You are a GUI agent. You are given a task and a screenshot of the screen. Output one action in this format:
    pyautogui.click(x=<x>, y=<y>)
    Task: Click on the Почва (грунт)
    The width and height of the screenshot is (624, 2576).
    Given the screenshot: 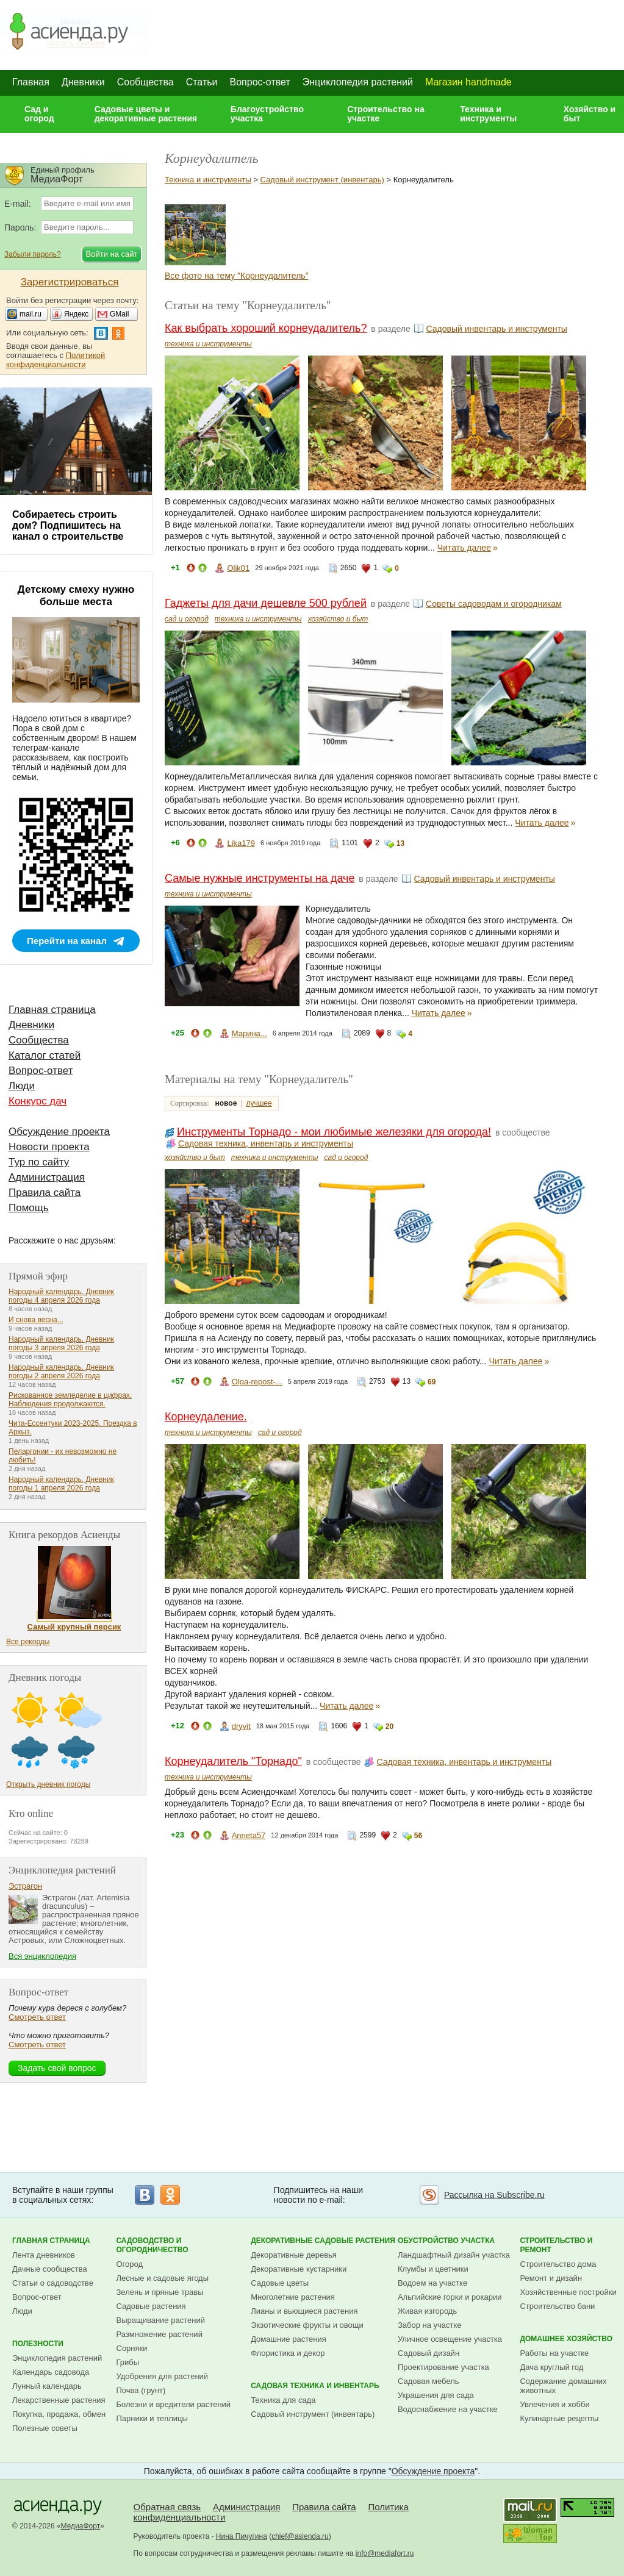 What is the action you would take?
    pyautogui.click(x=141, y=2390)
    